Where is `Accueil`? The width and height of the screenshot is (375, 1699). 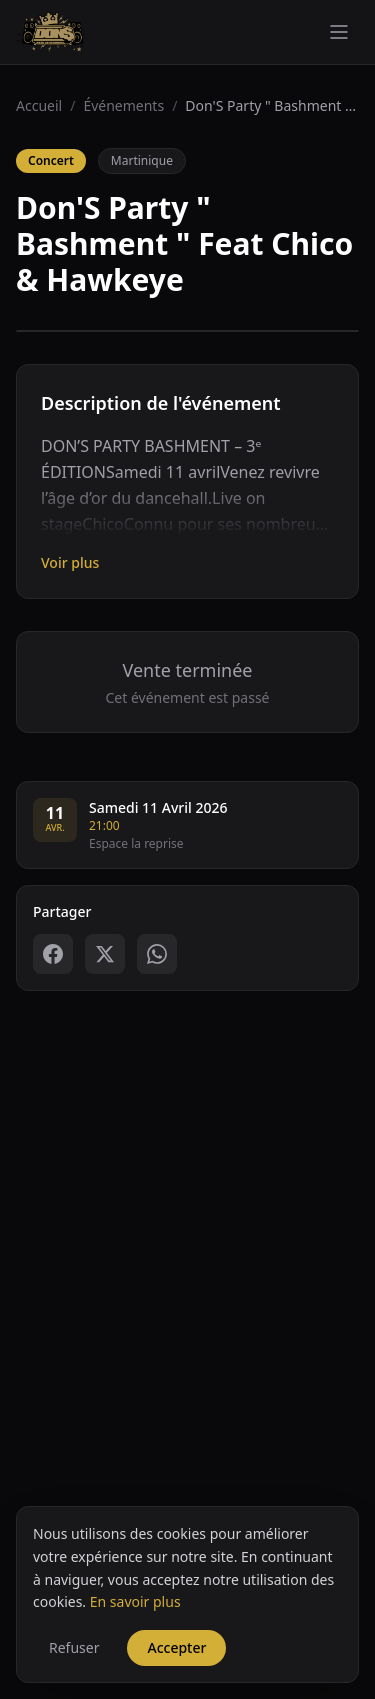 Accueil is located at coordinates (39, 105).